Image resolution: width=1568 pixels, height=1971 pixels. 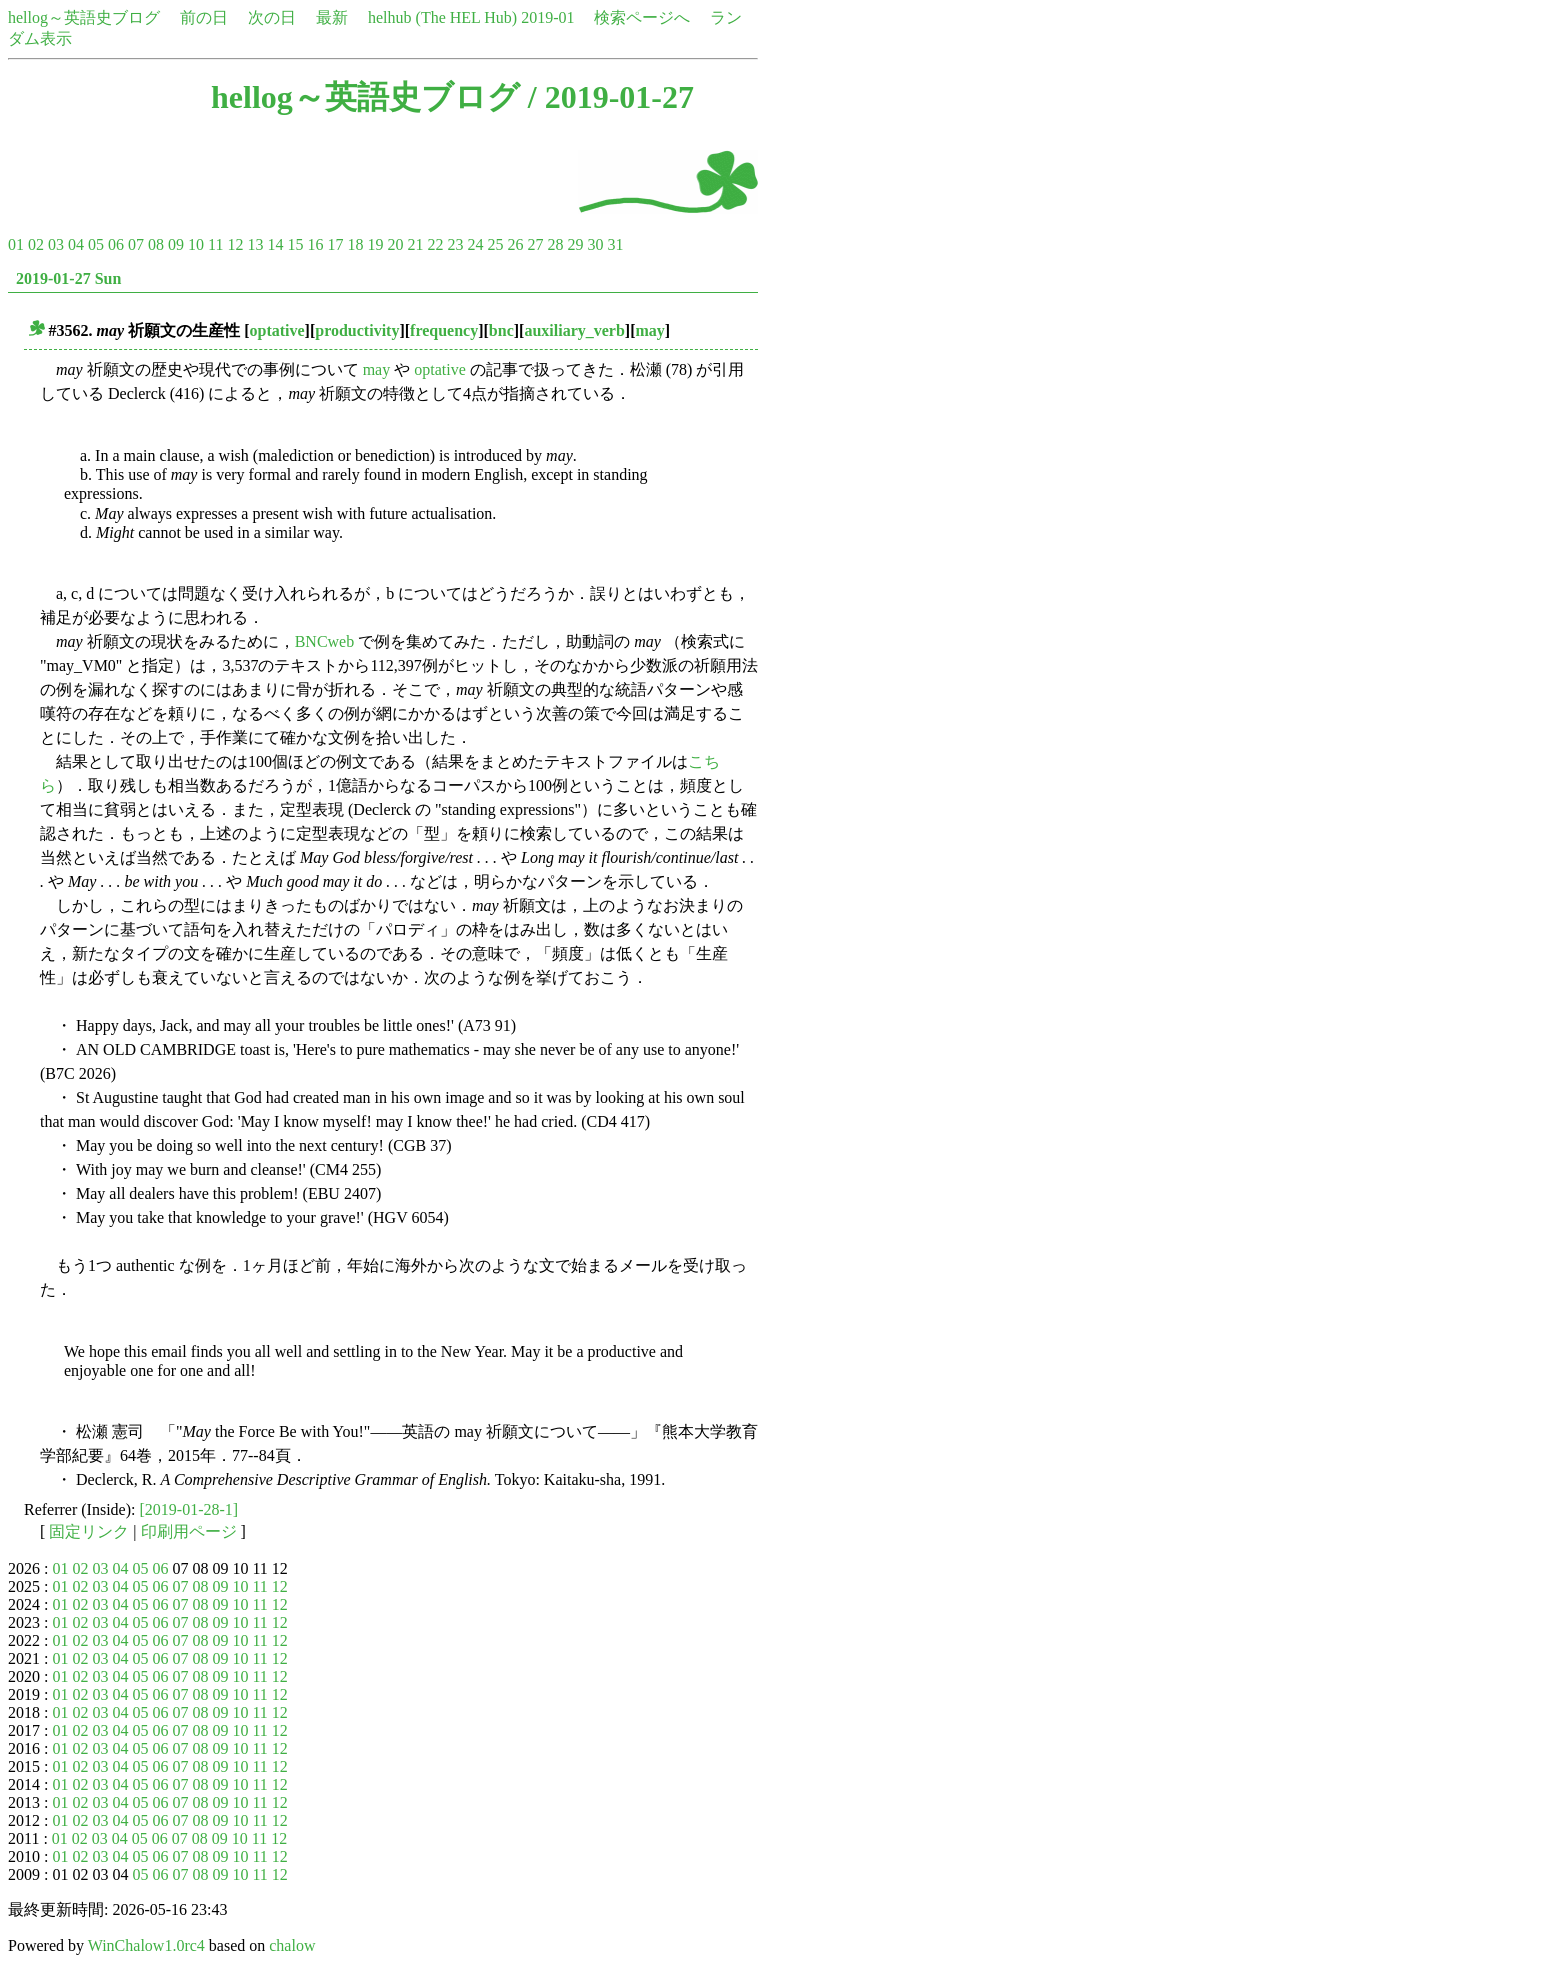 What do you see at coordinates (355, 244) in the screenshot?
I see `18` at bounding box center [355, 244].